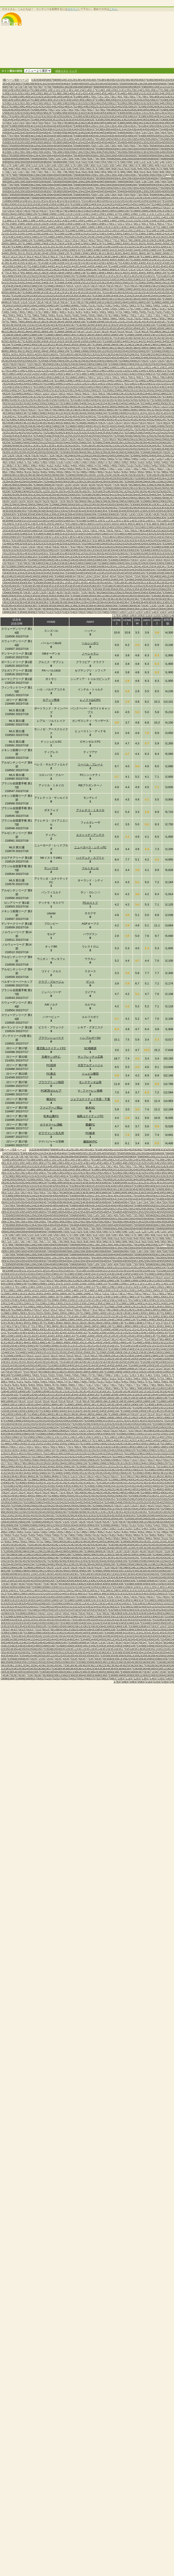 Image resolution: width=174 pixels, height=2576 pixels. I want to click on [1357], so click(68, 253).